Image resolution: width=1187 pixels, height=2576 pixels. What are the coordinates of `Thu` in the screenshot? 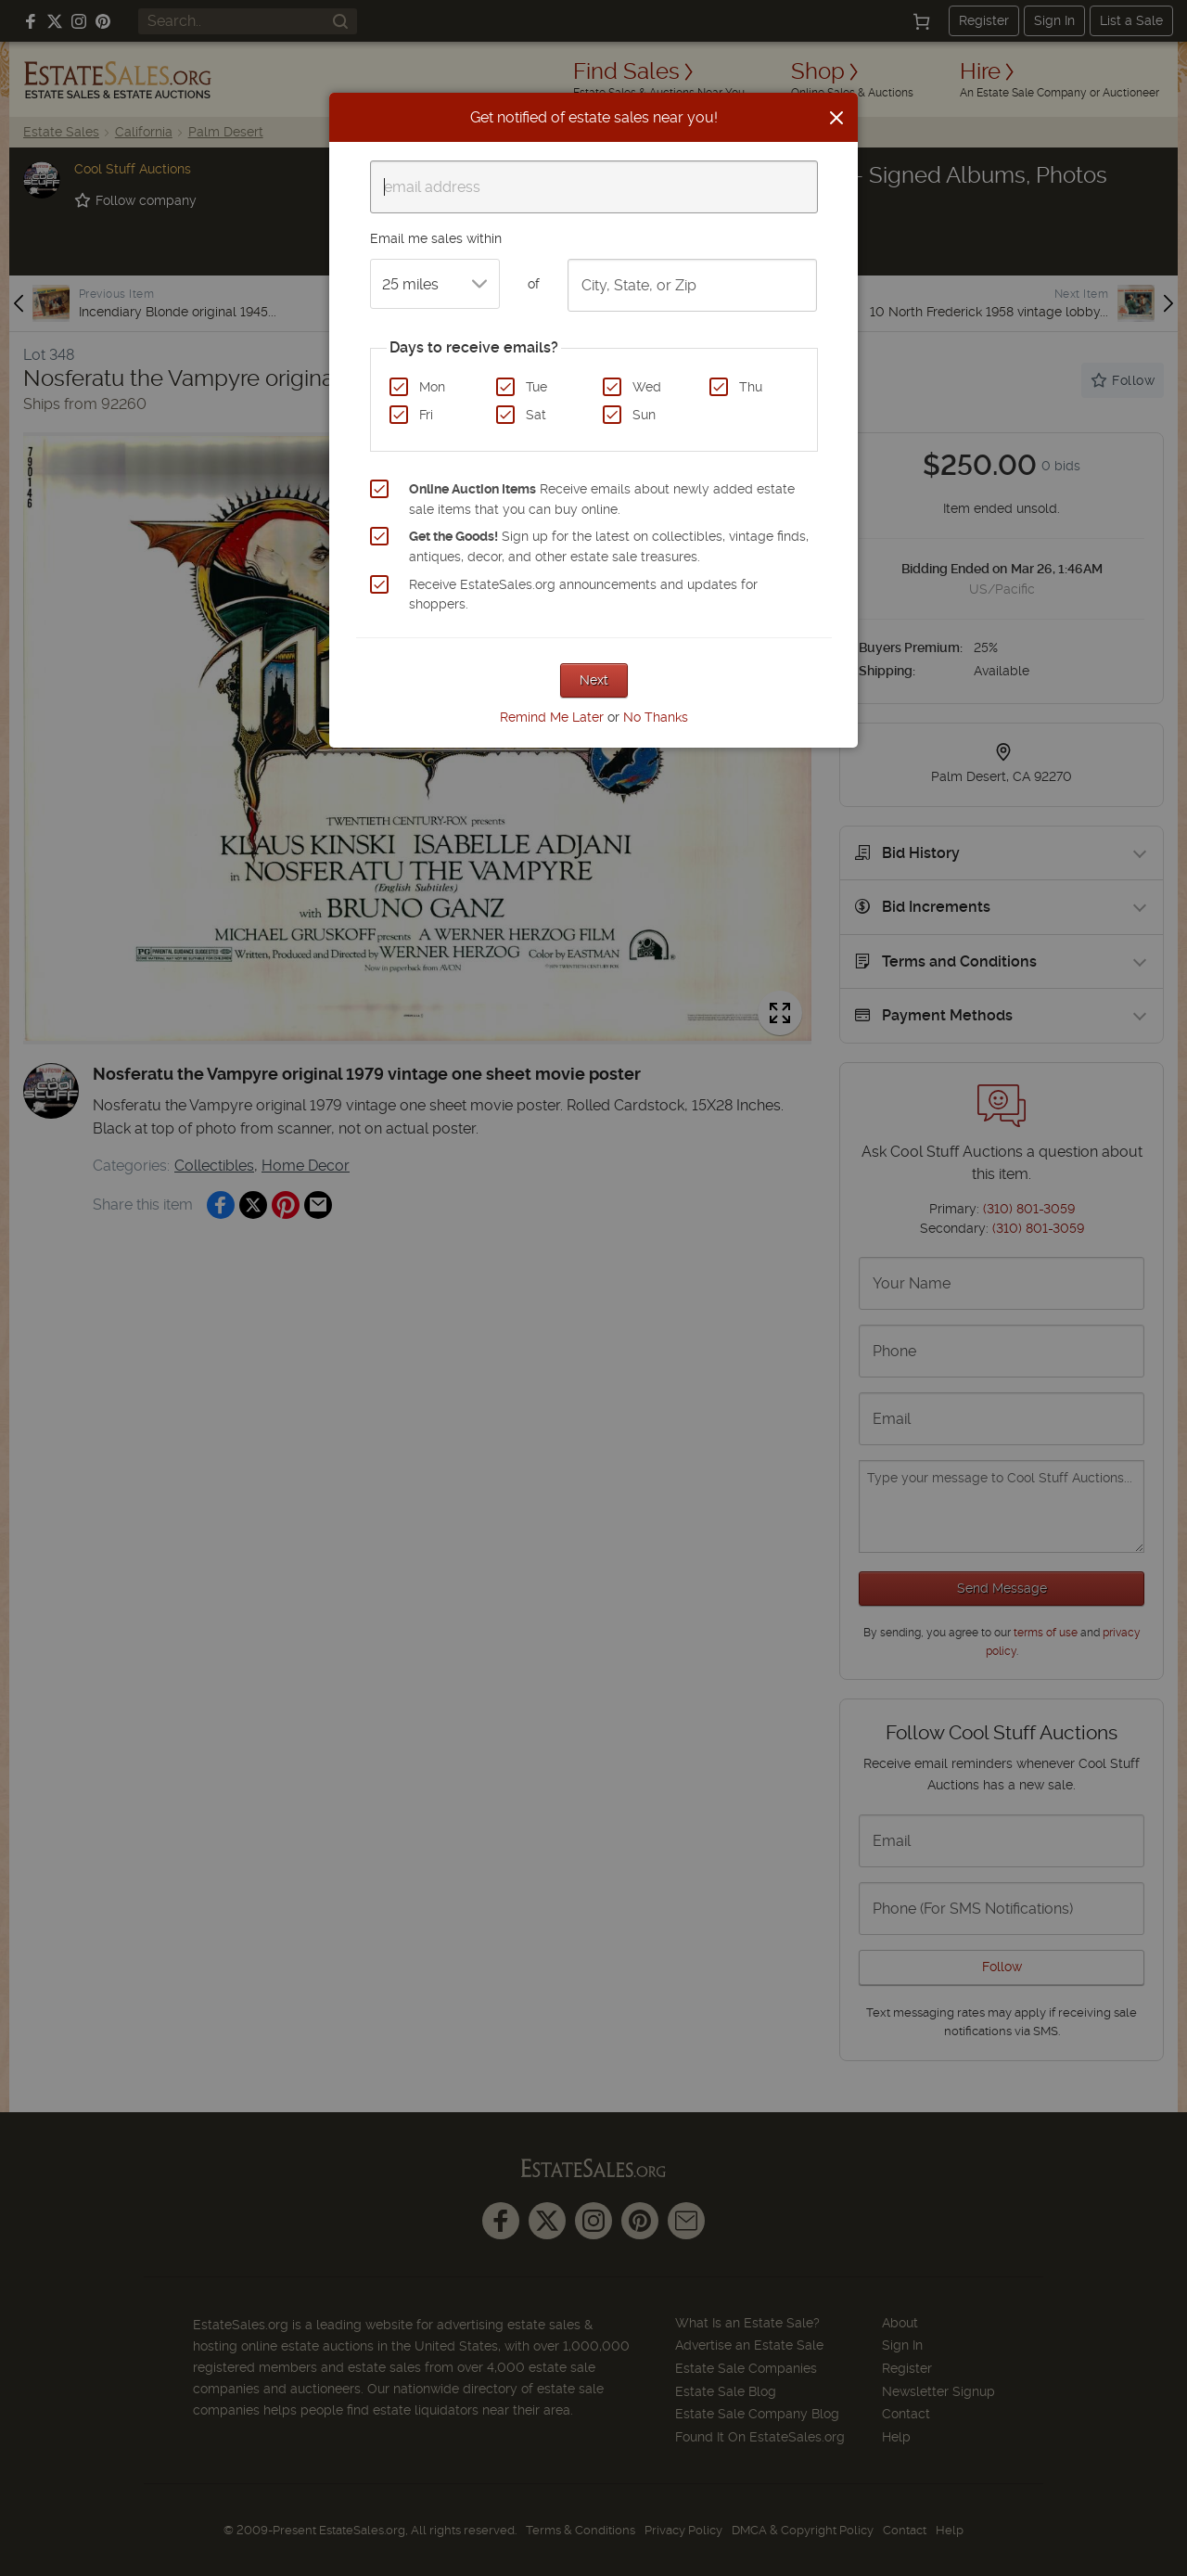 It's located at (750, 386).